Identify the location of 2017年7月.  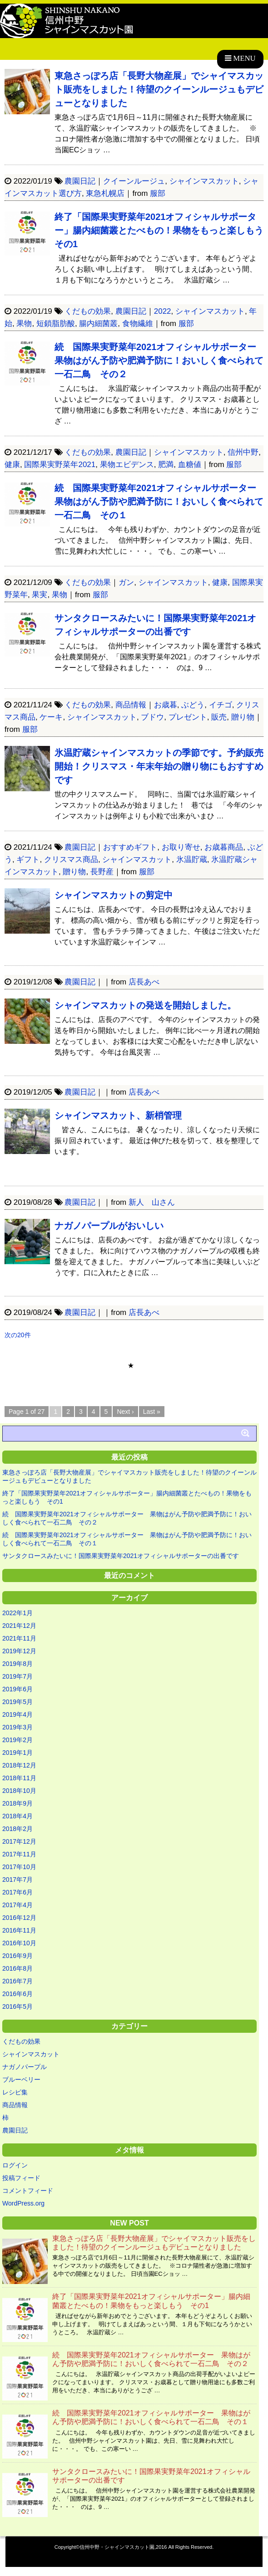
(17, 1879).